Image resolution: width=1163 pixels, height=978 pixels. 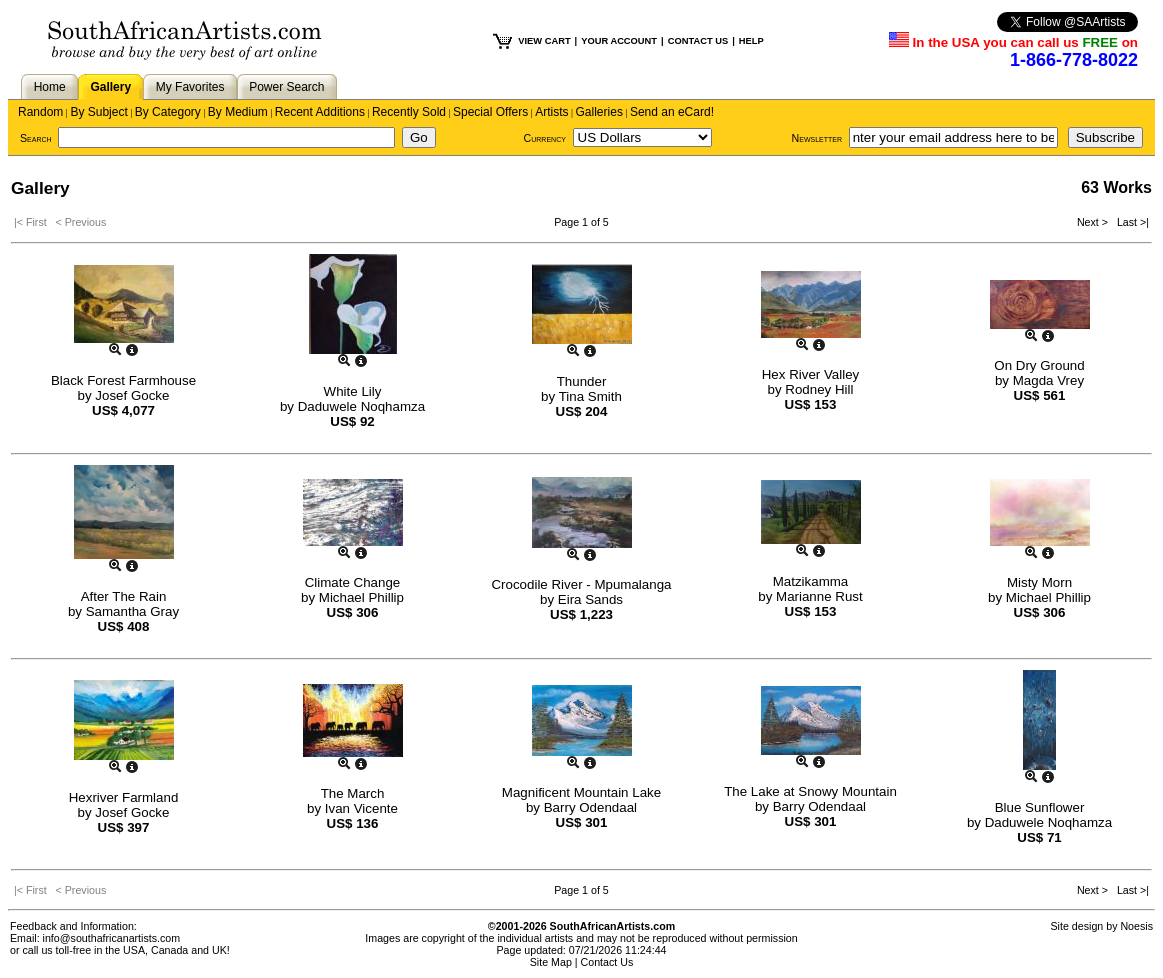 I want to click on By Category, so click(x=168, y=112).